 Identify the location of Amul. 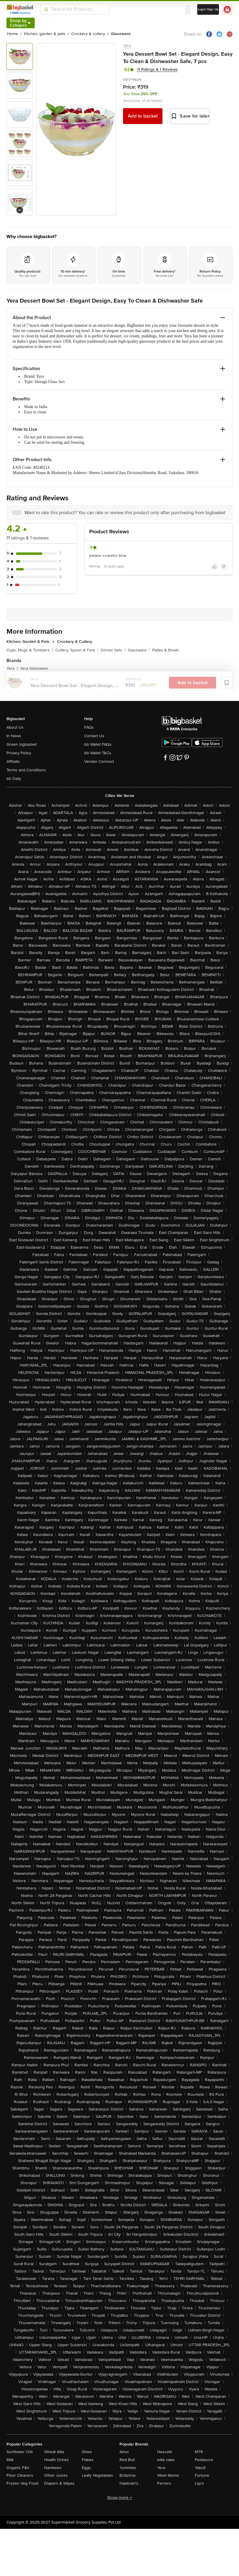
(124, 2451).